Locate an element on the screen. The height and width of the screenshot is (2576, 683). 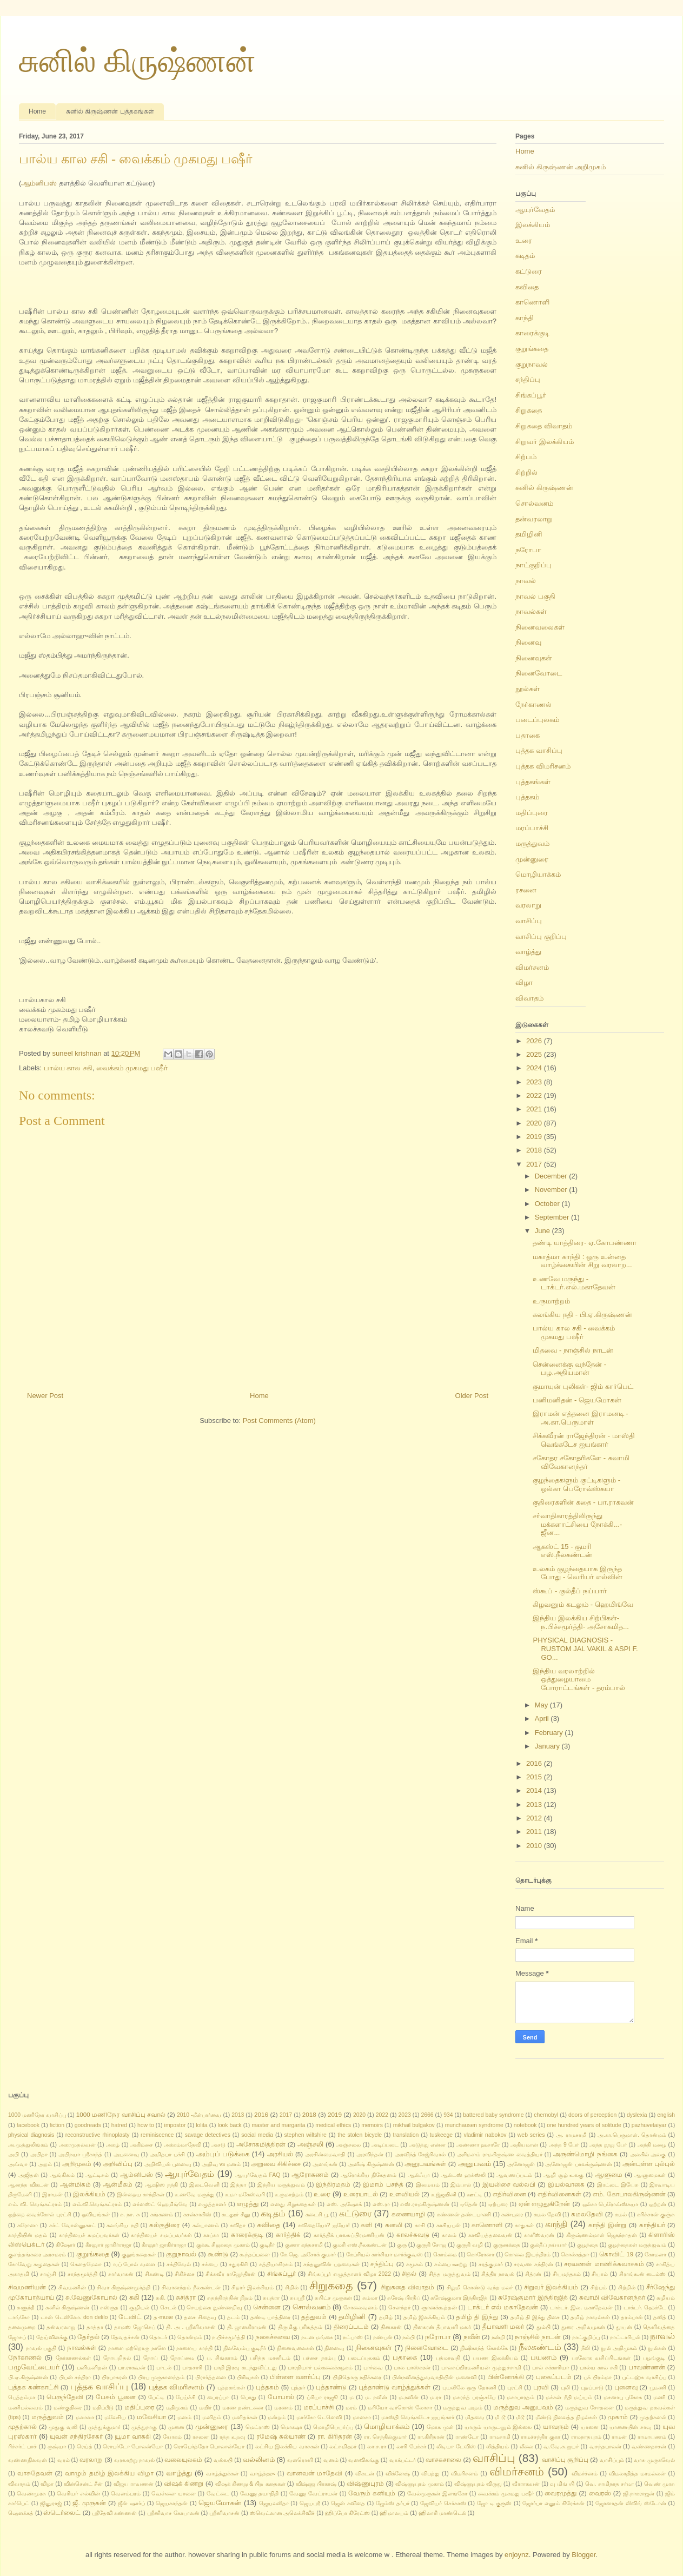
எழுத்து is located at coordinates (247, 2203).